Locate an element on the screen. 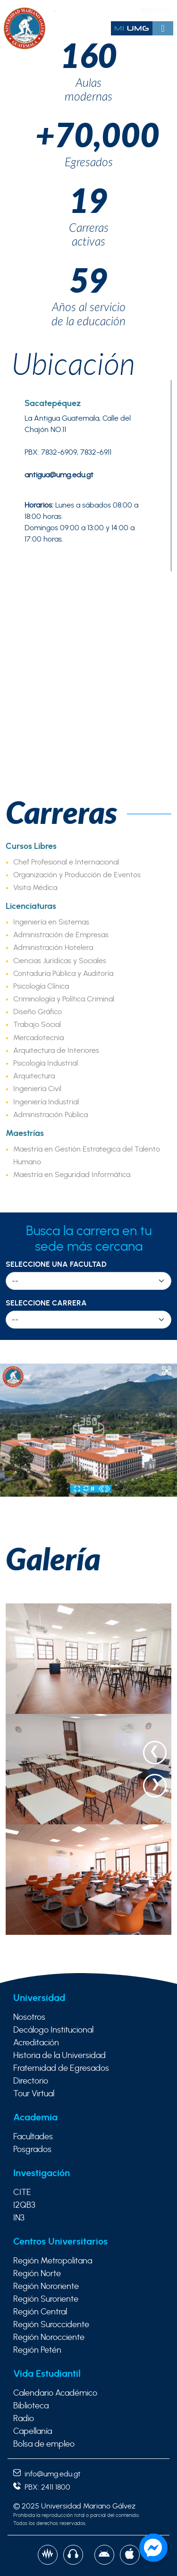  Psicología Industrial is located at coordinates (45, 1063).